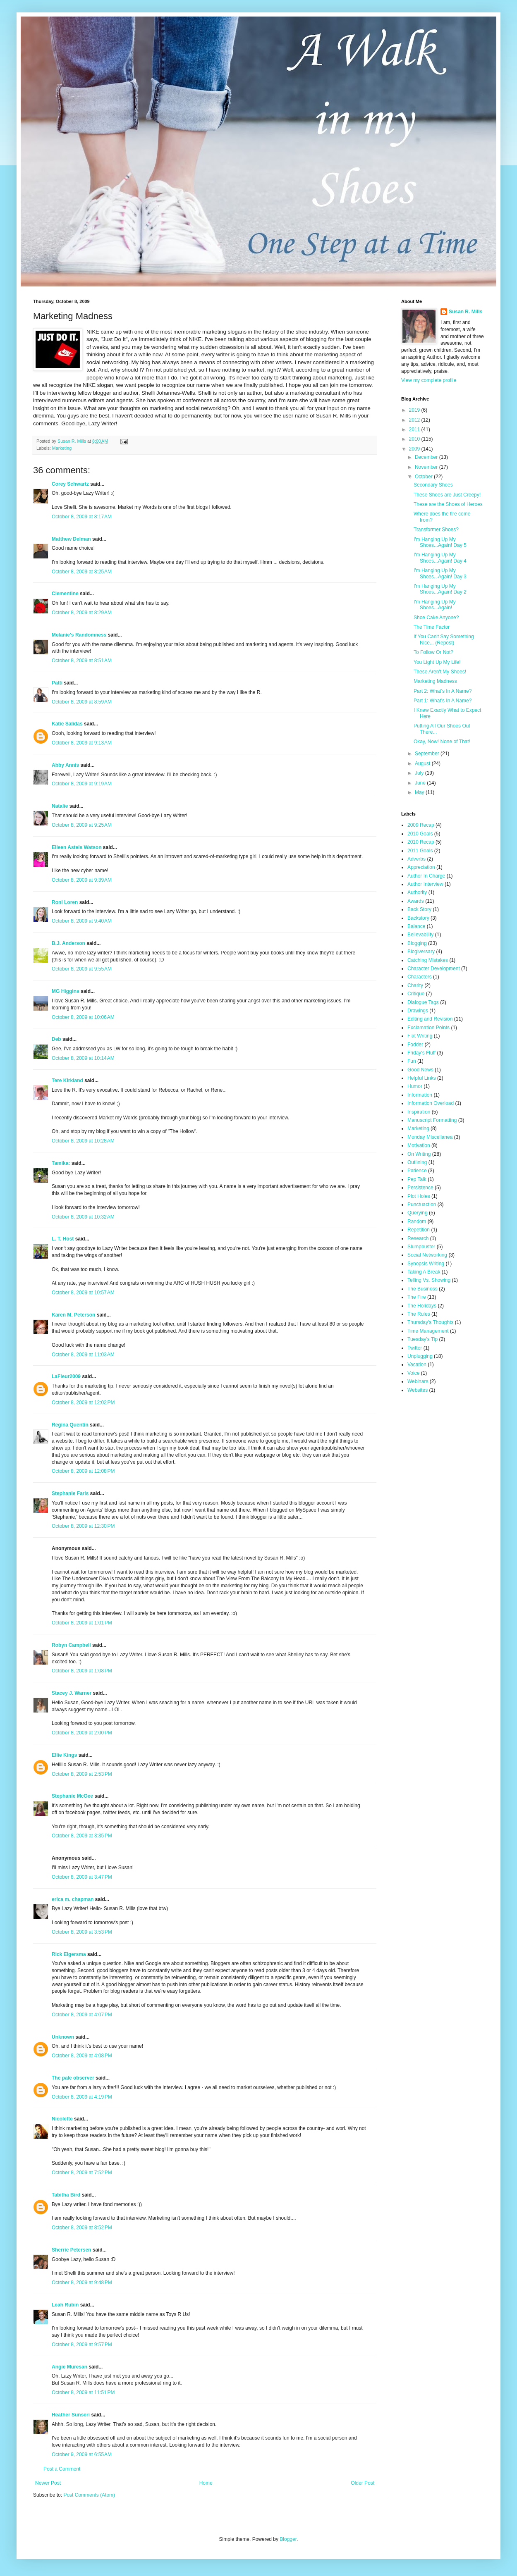  I want to click on Characters, so click(419, 977).